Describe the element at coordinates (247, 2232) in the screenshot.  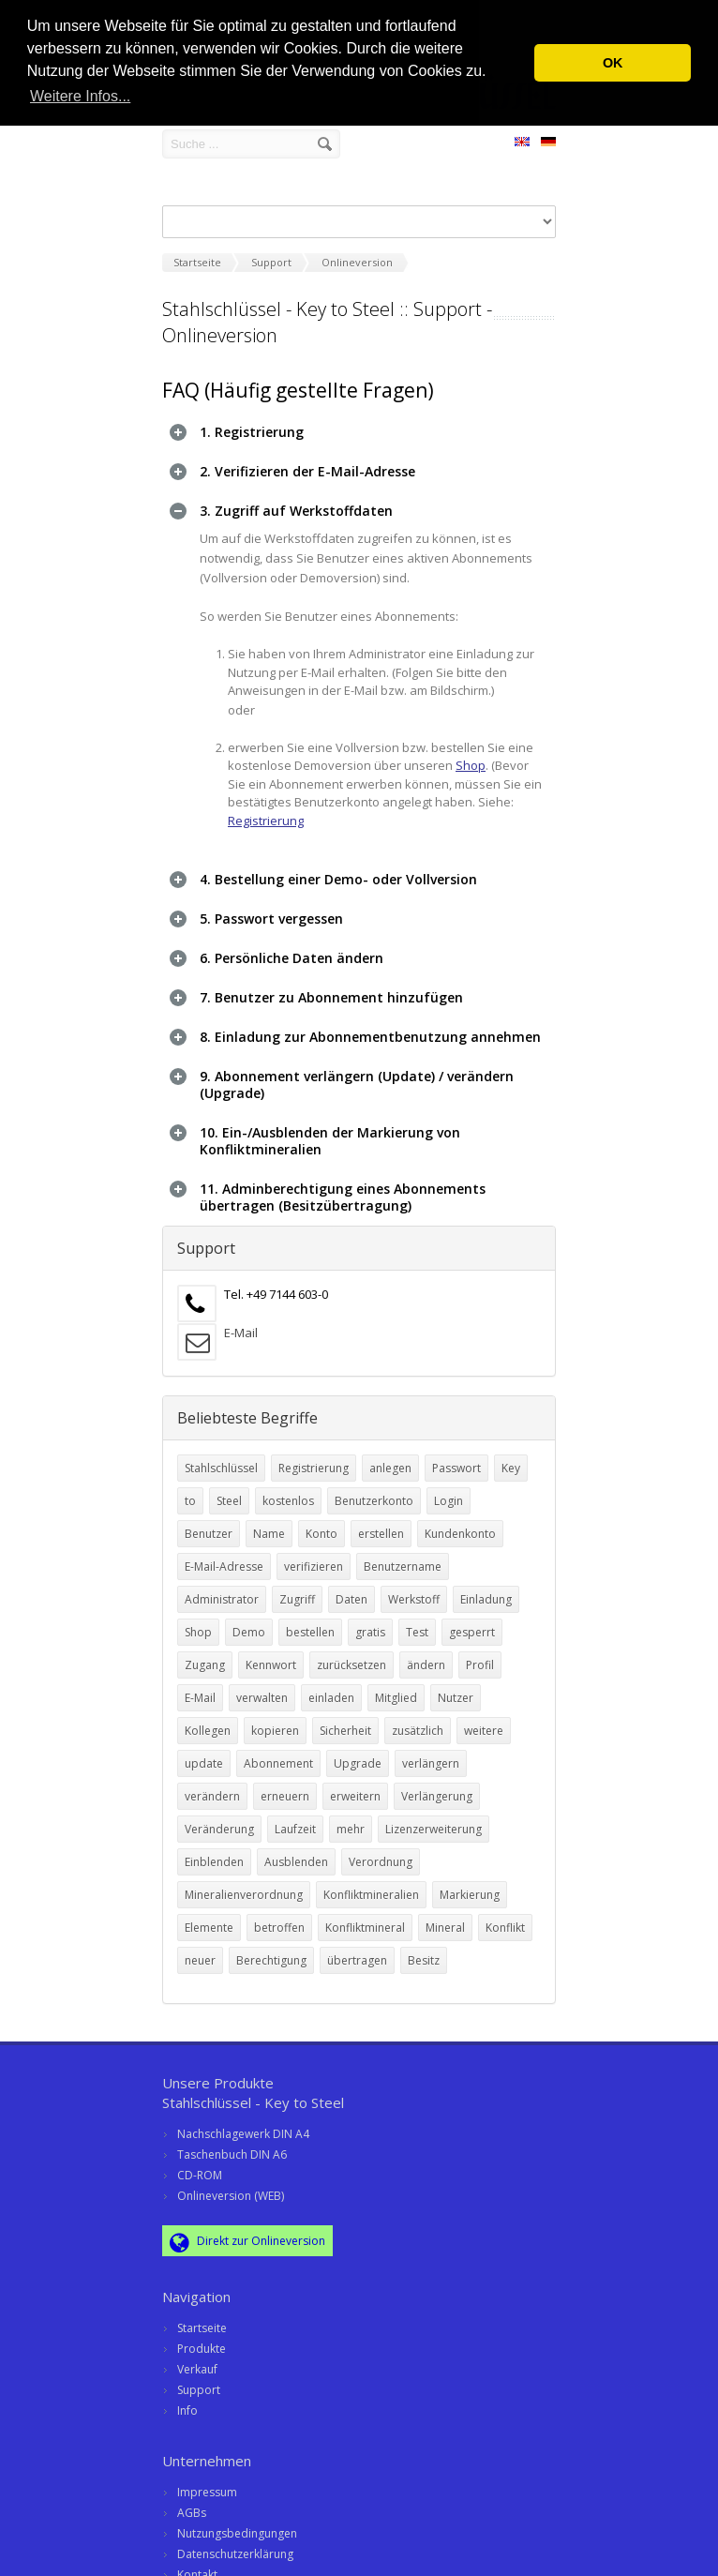
I see `Direkt zur Onlineversion` at that location.